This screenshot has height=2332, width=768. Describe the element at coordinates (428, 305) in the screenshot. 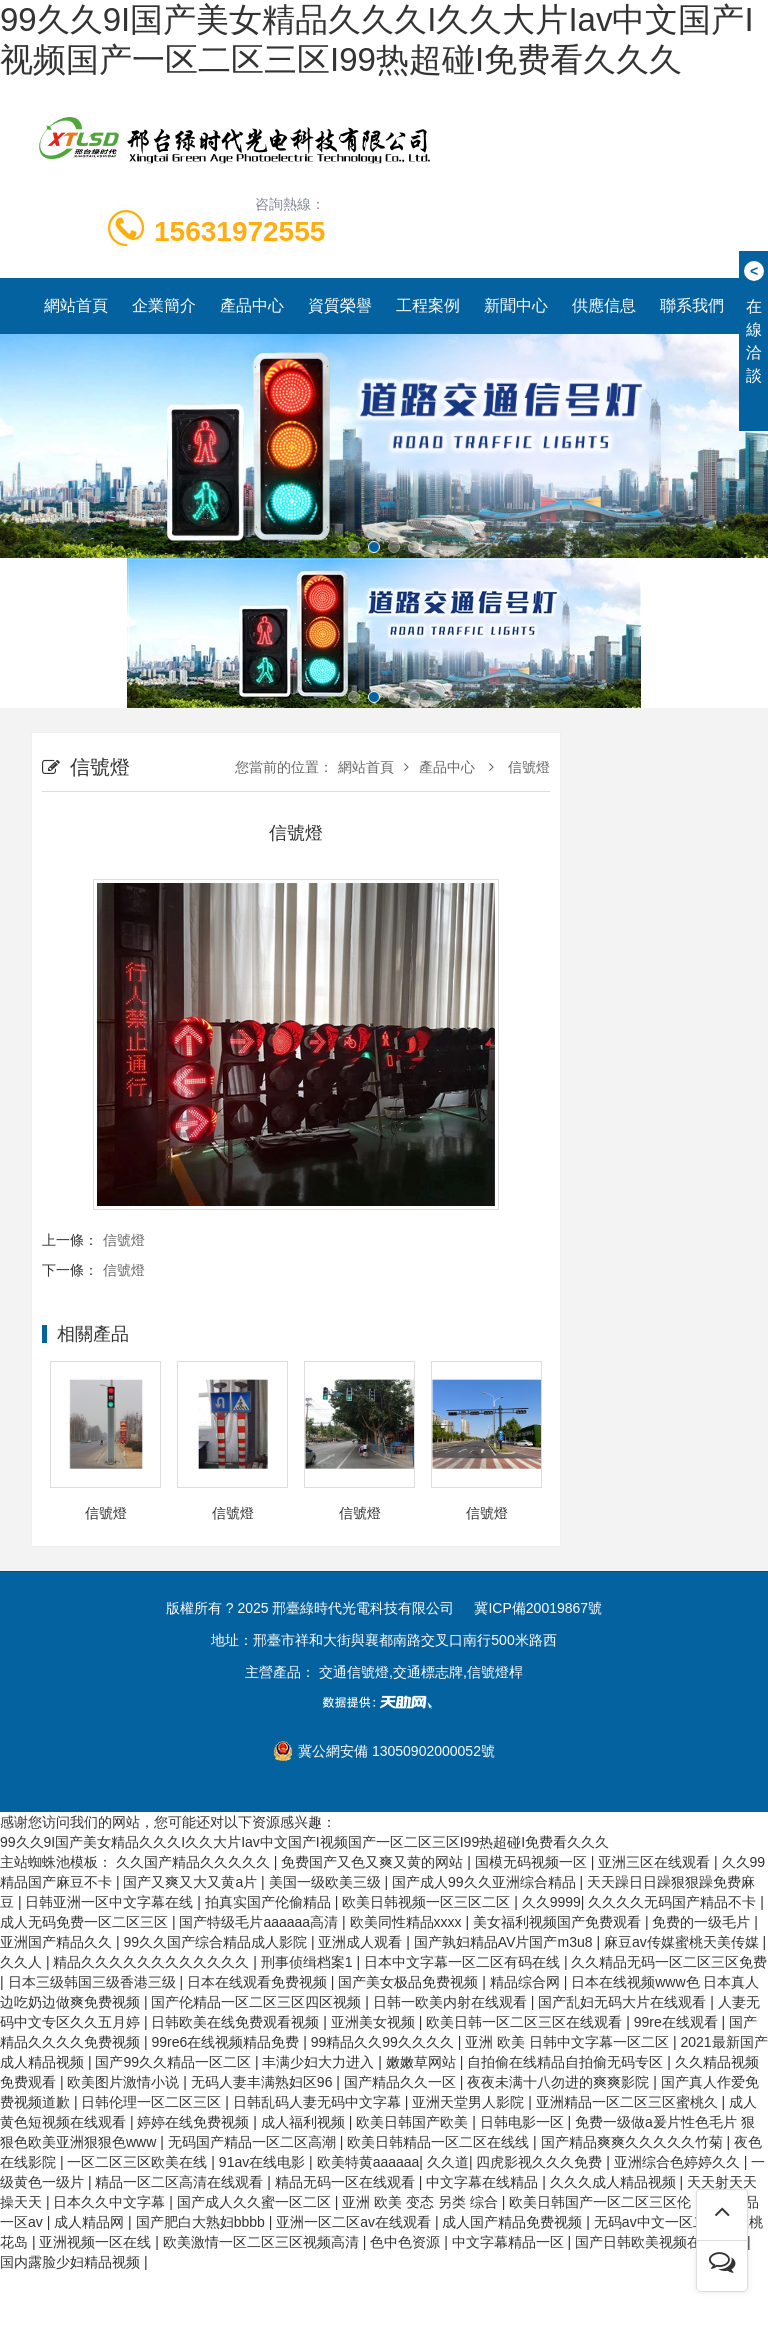

I see `工程案例` at that location.